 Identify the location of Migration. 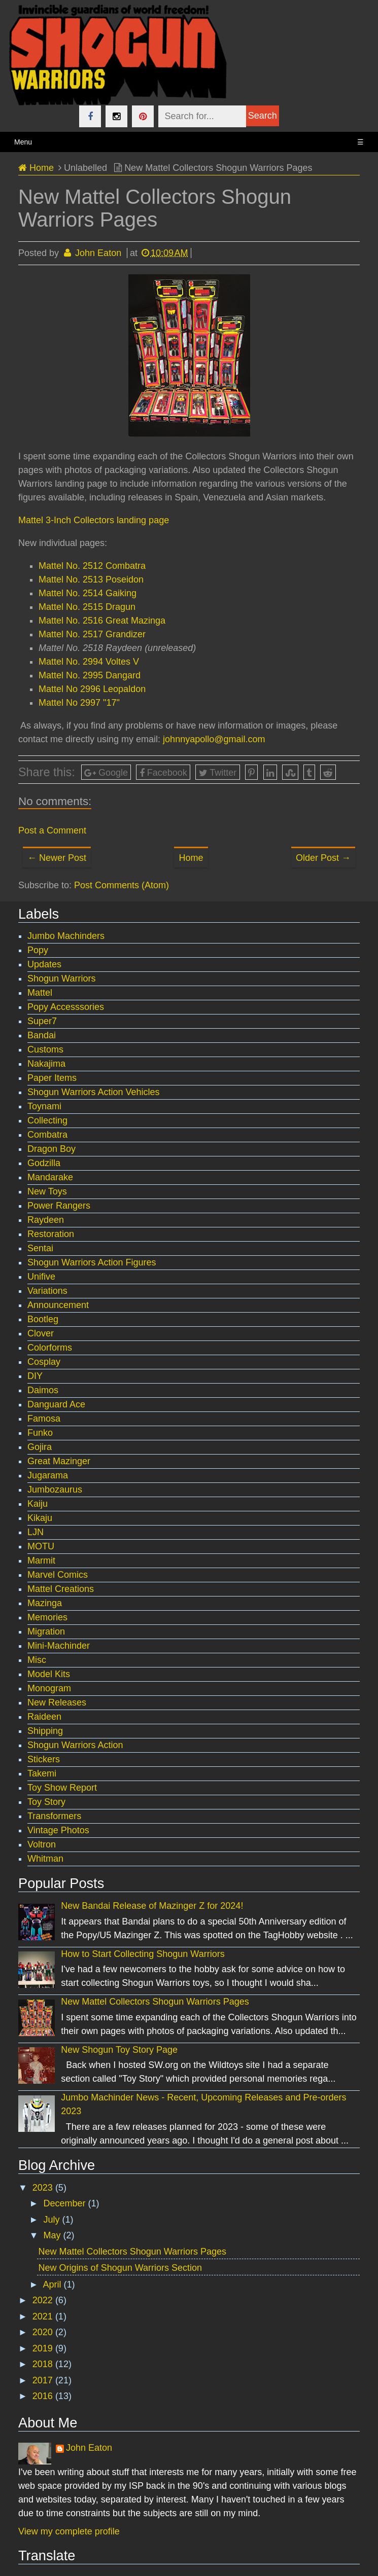
(46, 1631).